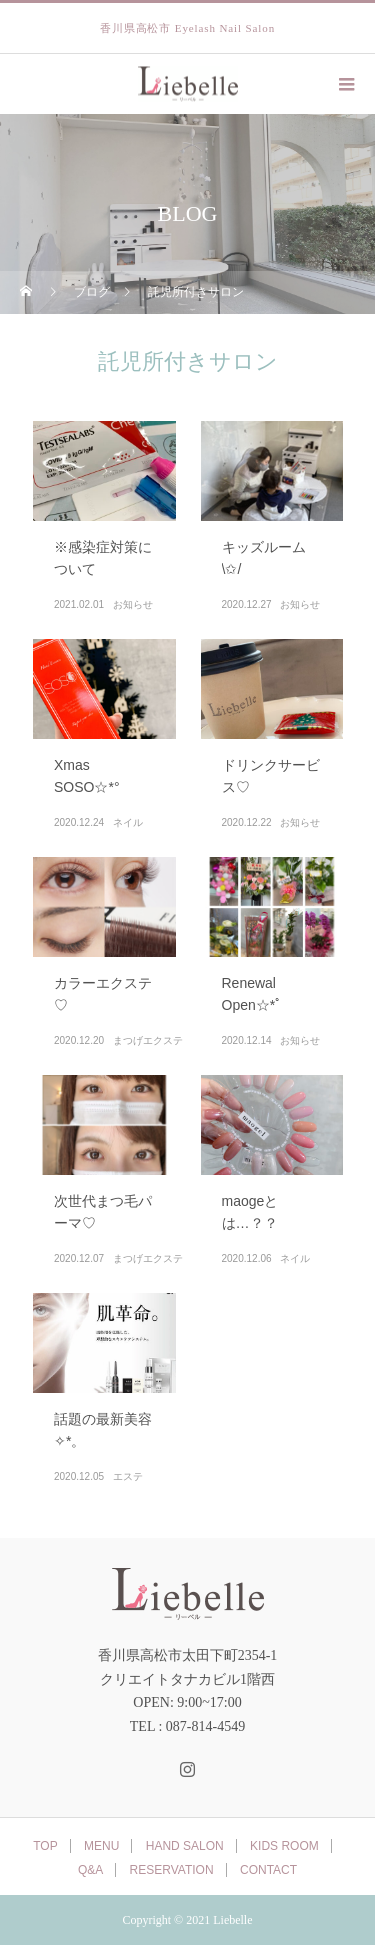 This screenshot has height=1945, width=375. Describe the element at coordinates (284, 1846) in the screenshot. I see `KIDS ROOM` at that location.